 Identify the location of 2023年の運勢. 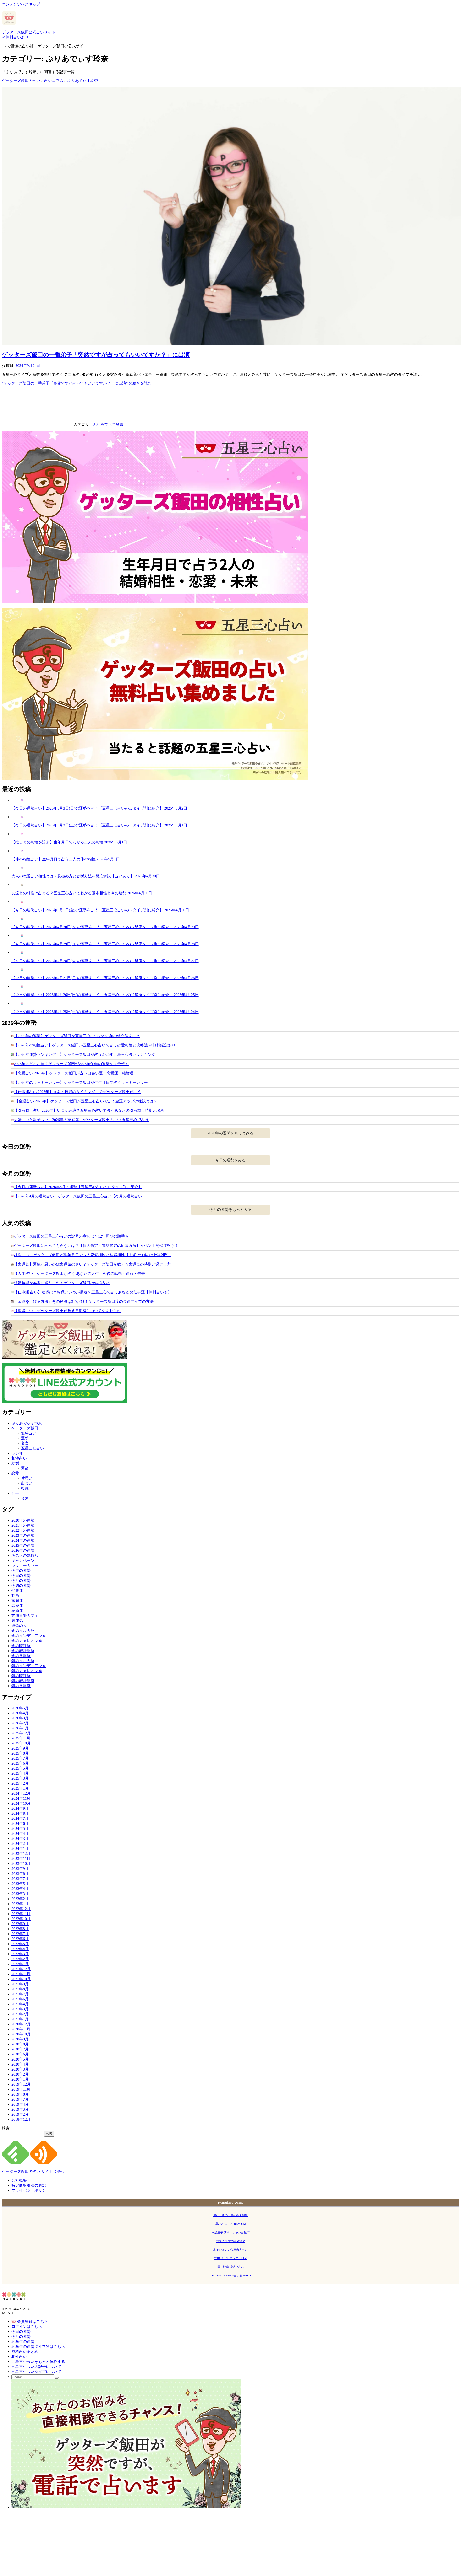
(22, 1535).